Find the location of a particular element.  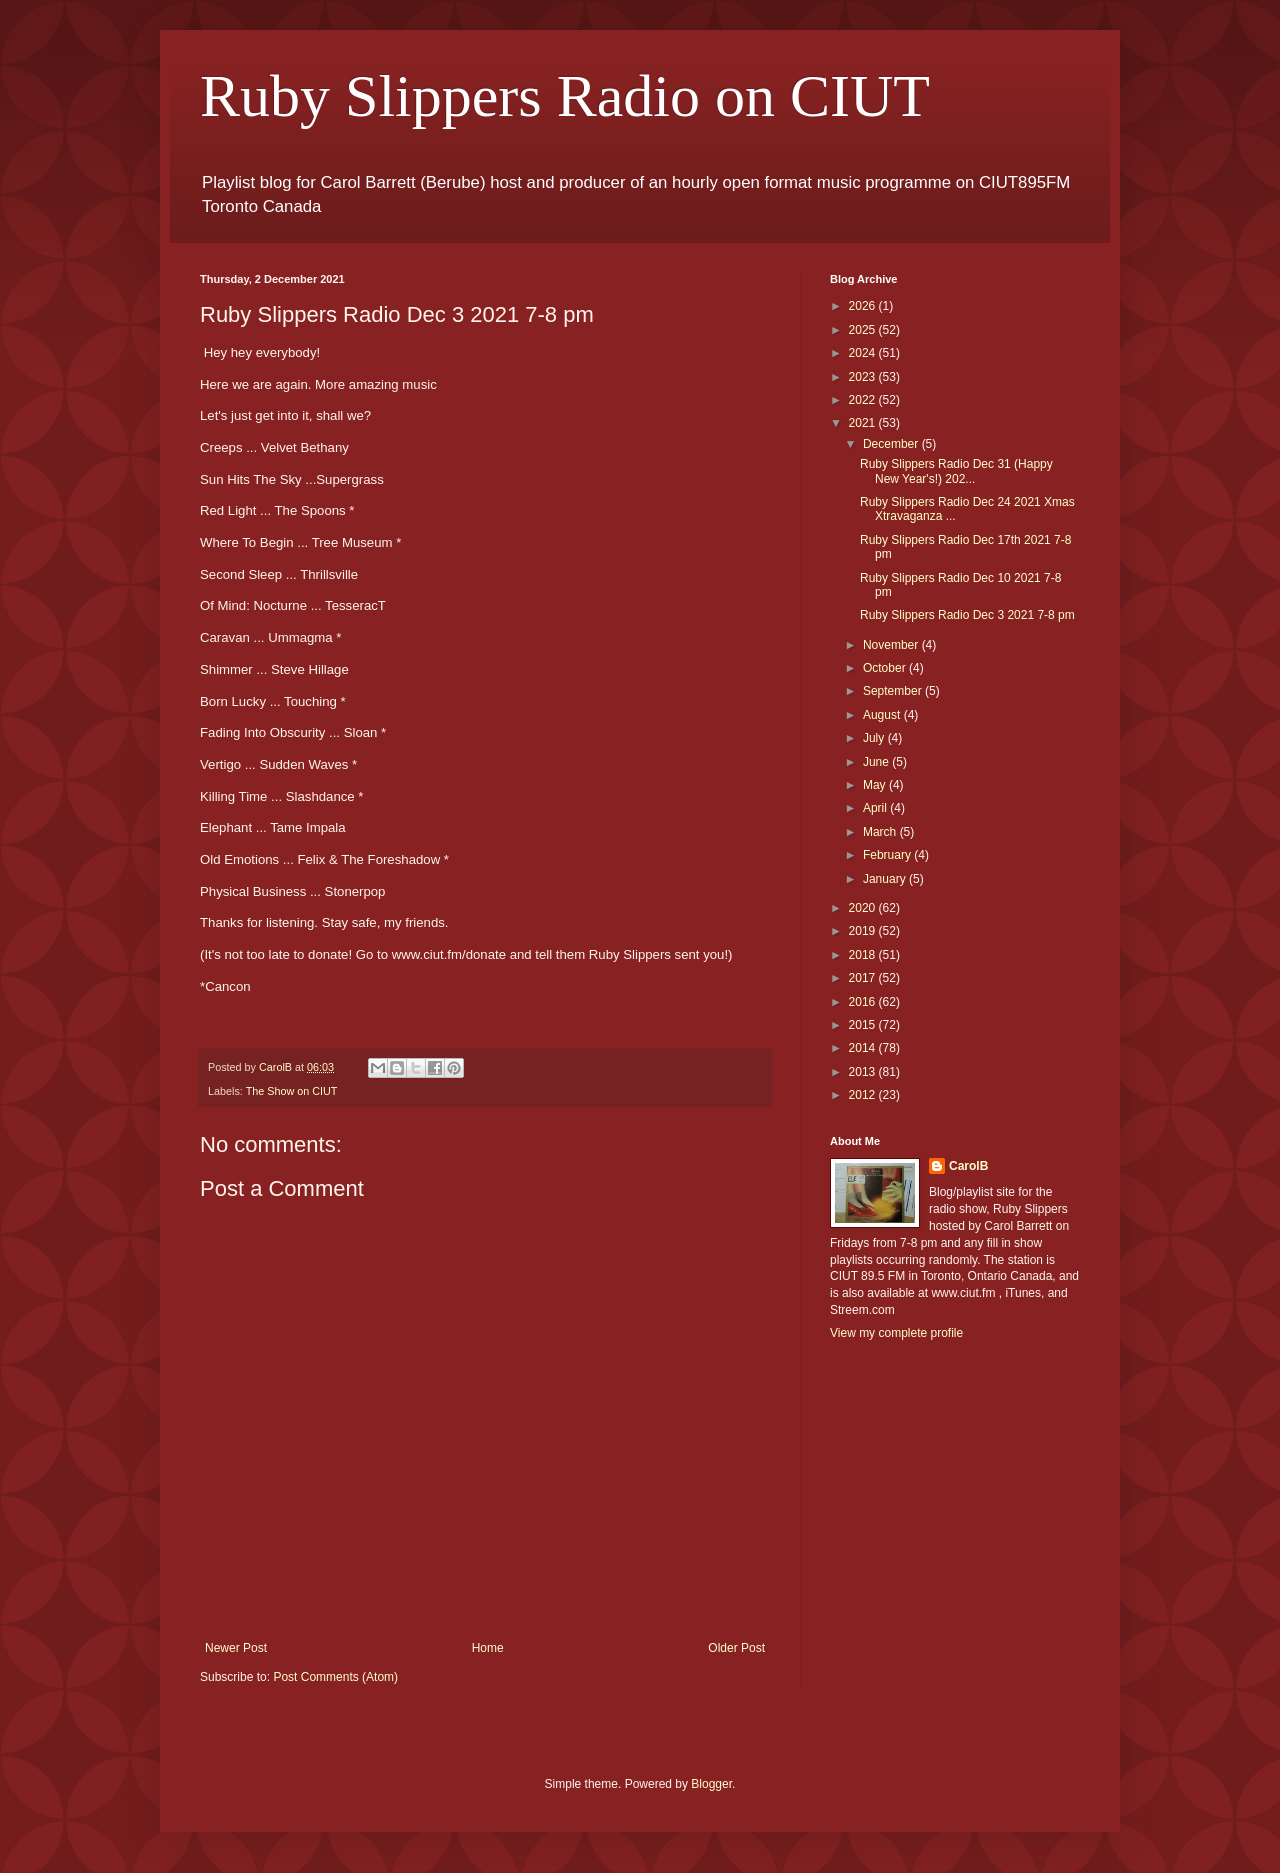

2018 is located at coordinates (864, 955).